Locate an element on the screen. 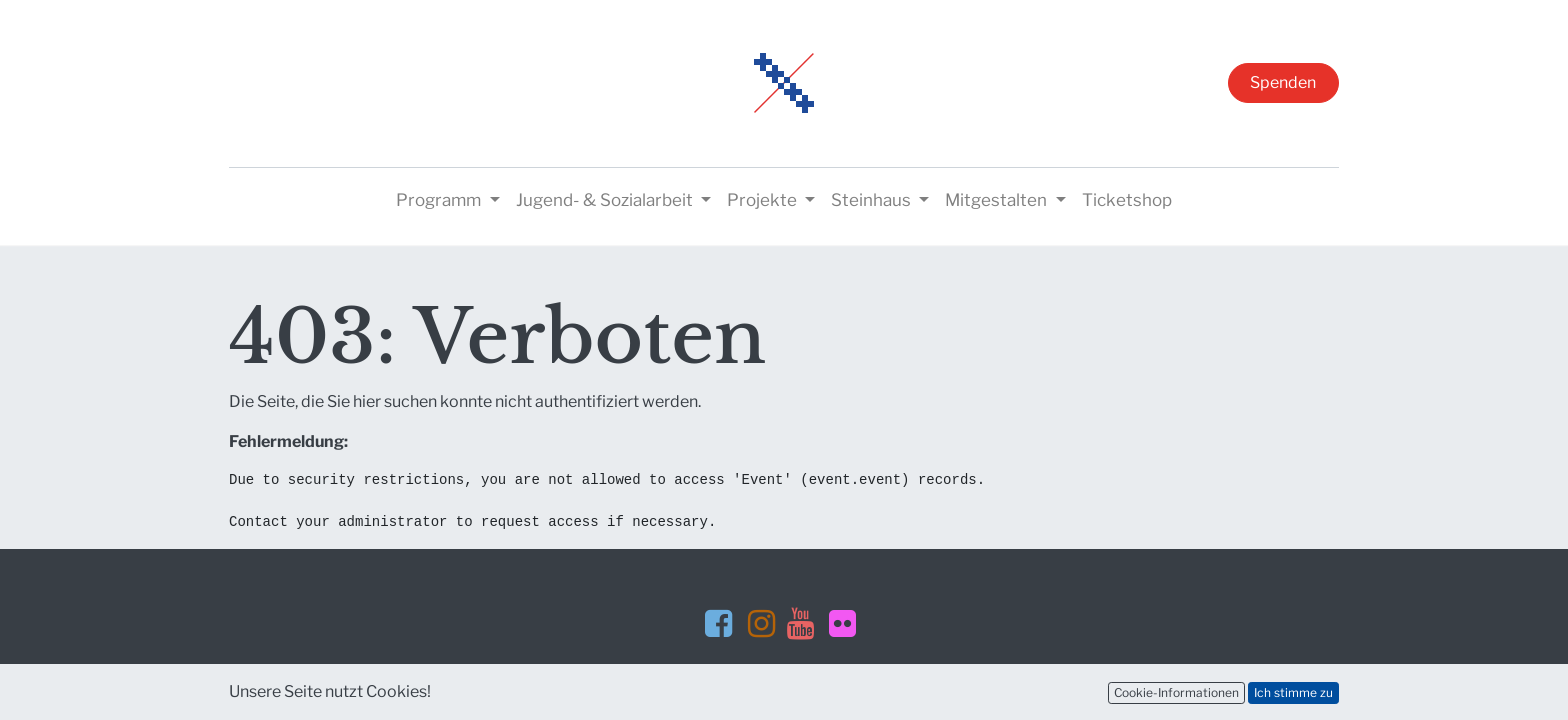  Spenden is located at coordinates (1283, 82).